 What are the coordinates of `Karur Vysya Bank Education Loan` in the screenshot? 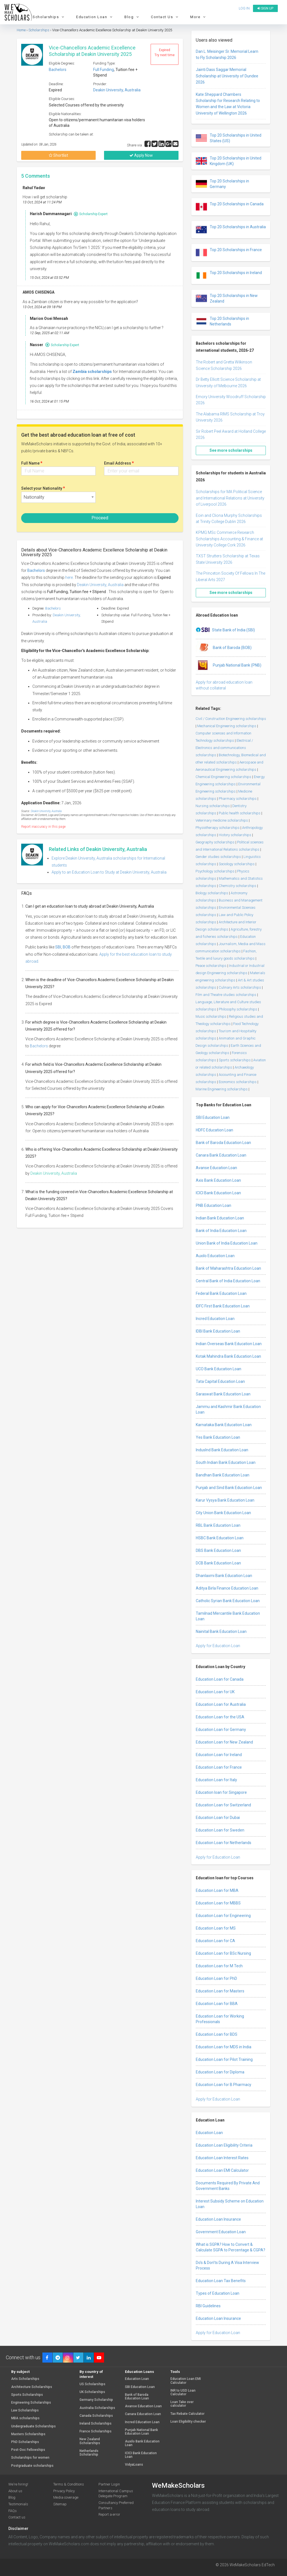 It's located at (225, 1500).